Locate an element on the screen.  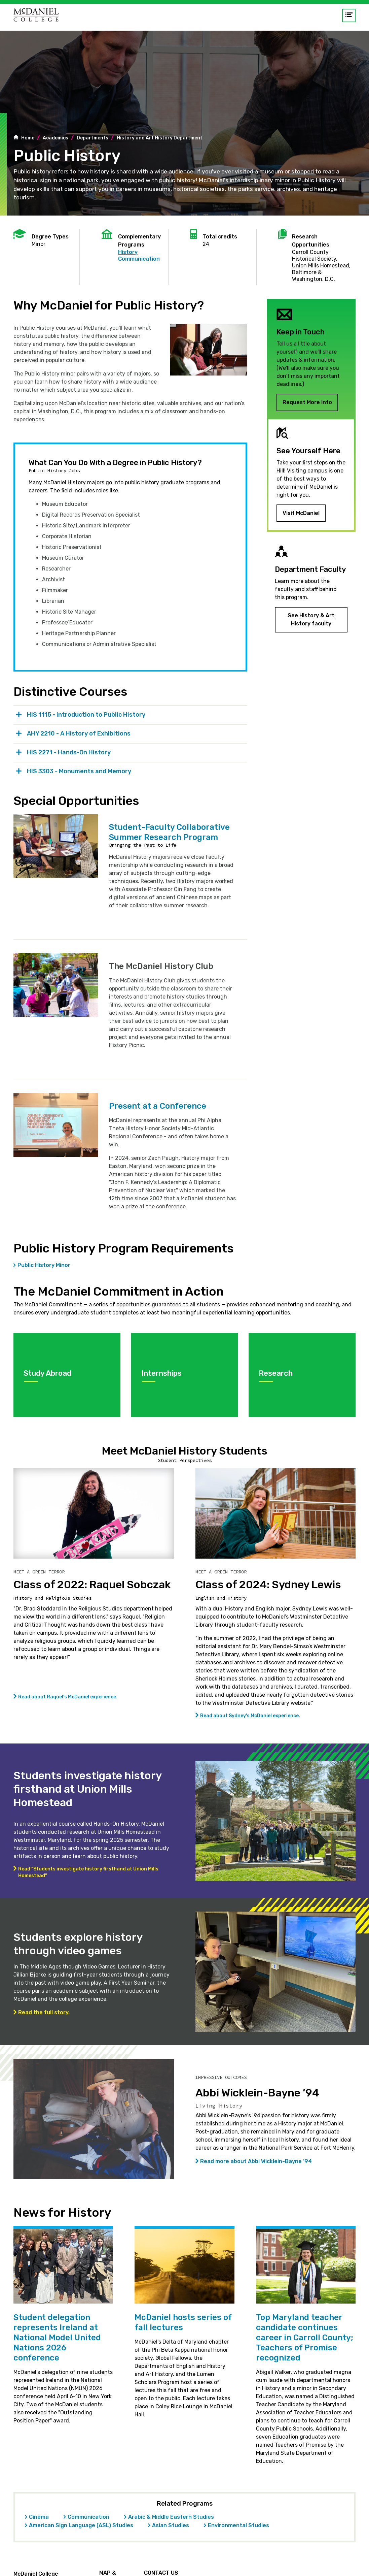
History is located at coordinates (128, 252).